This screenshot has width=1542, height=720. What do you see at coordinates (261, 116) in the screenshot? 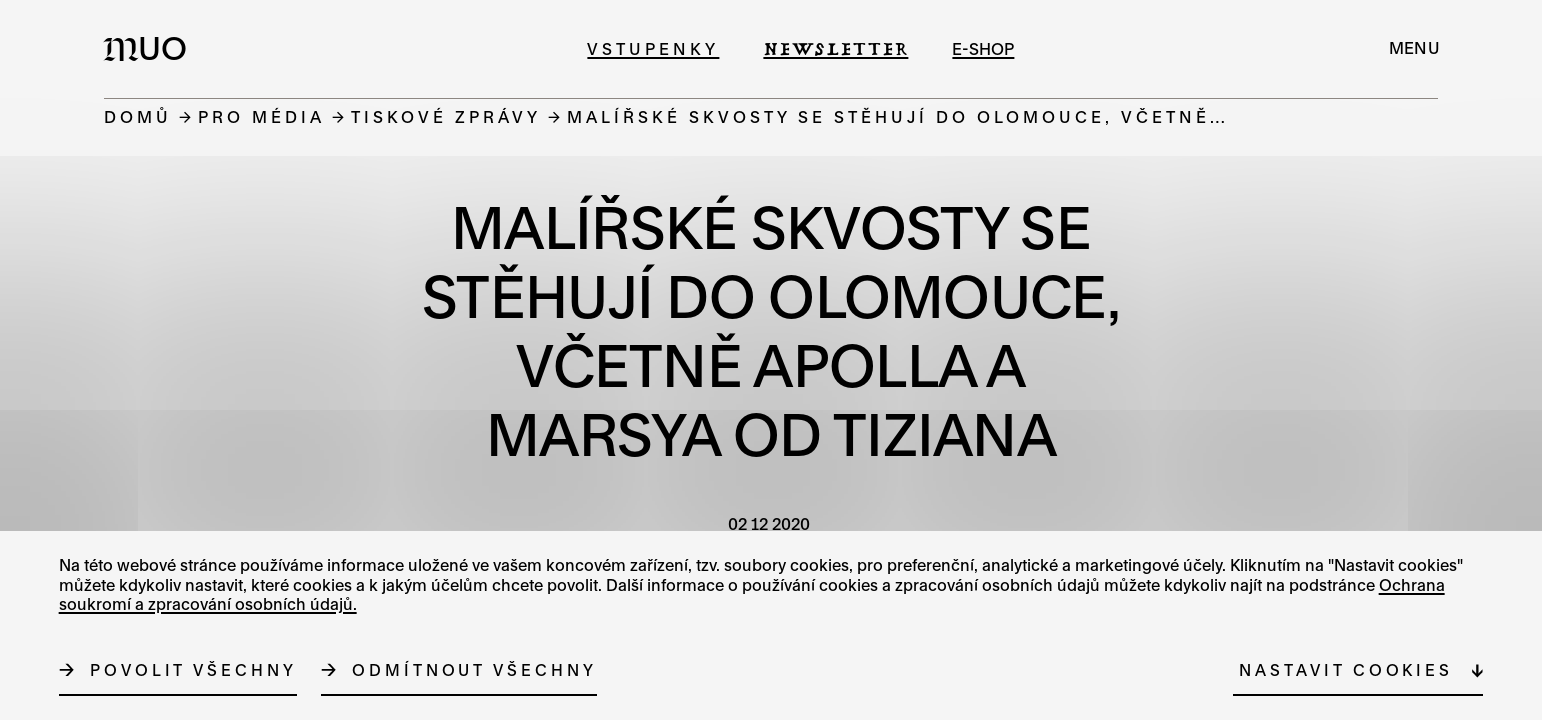
I see `Pro média` at bounding box center [261, 116].